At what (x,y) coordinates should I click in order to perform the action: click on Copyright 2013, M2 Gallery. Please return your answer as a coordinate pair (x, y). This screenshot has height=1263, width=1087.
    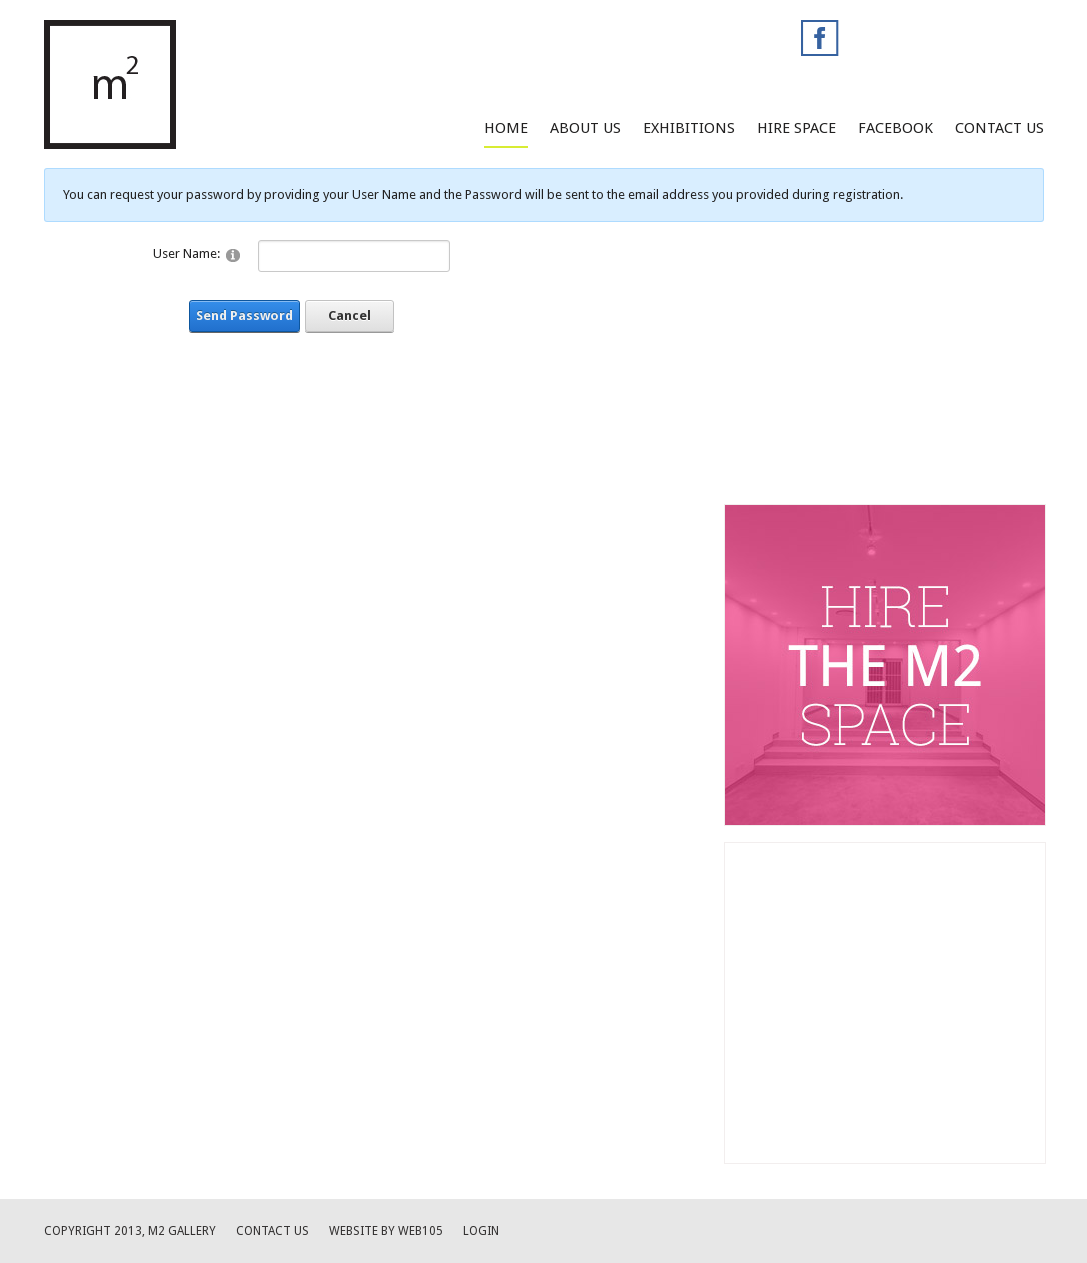
    Looking at the image, I should click on (130, 1231).